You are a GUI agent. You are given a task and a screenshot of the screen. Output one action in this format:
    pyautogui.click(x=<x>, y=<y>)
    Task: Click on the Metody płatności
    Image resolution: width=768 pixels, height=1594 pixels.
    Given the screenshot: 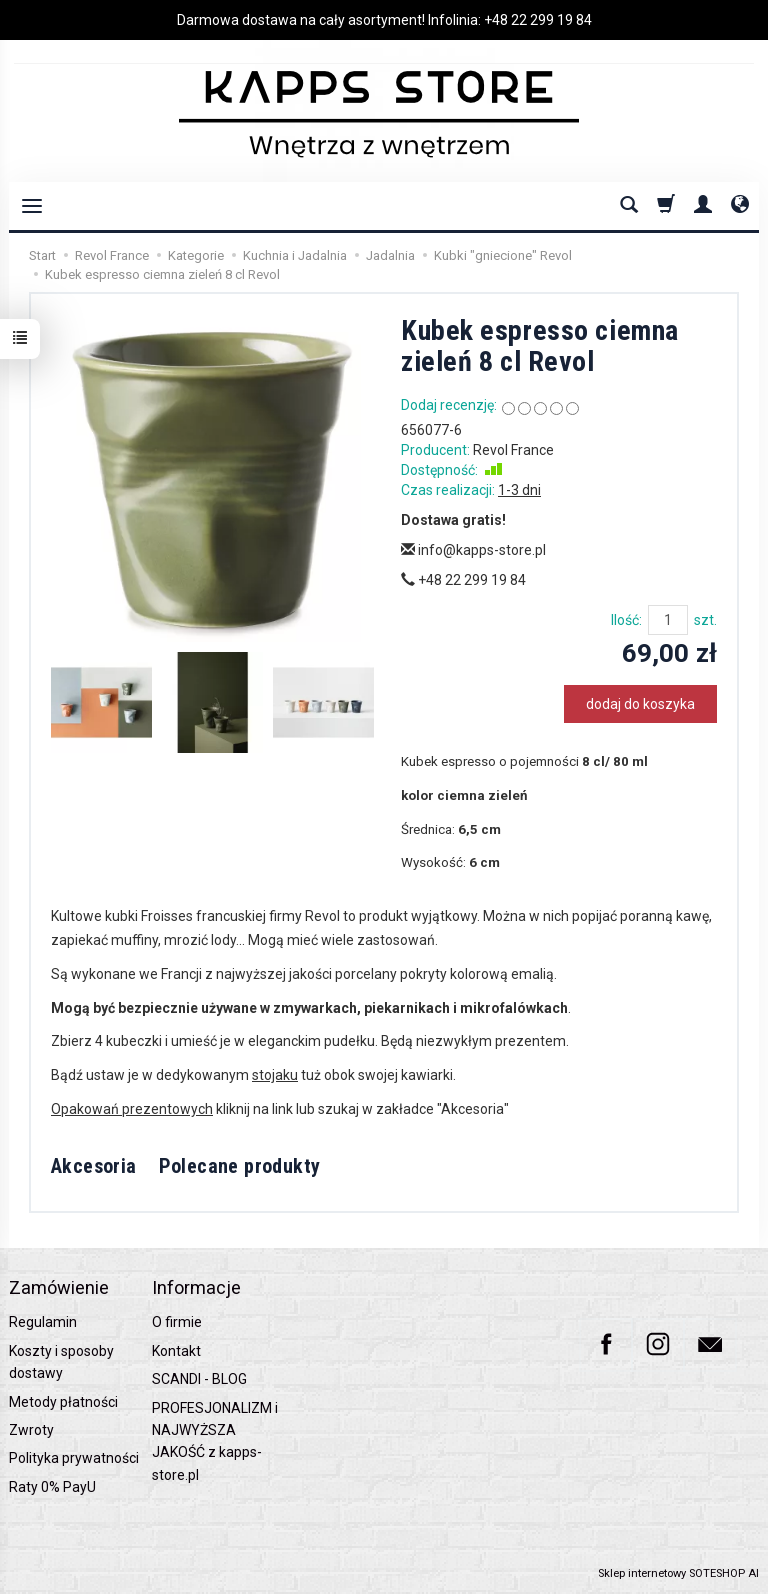 What is the action you would take?
    pyautogui.click(x=63, y=1402)
    